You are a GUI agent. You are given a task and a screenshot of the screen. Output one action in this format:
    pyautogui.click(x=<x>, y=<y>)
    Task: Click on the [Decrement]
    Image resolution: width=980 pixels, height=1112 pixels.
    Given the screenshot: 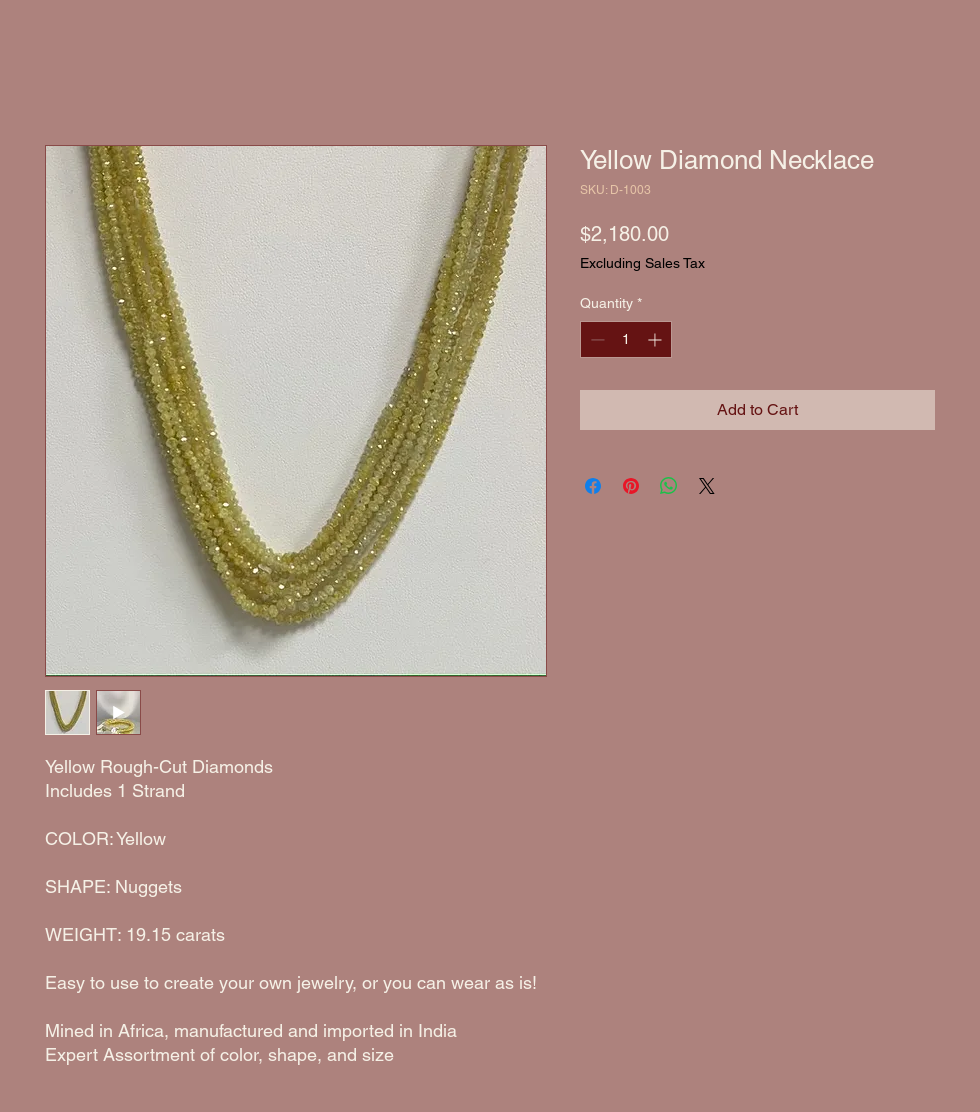 What is the action you would take?
    pyautogui.click(x=595, y=339)
    